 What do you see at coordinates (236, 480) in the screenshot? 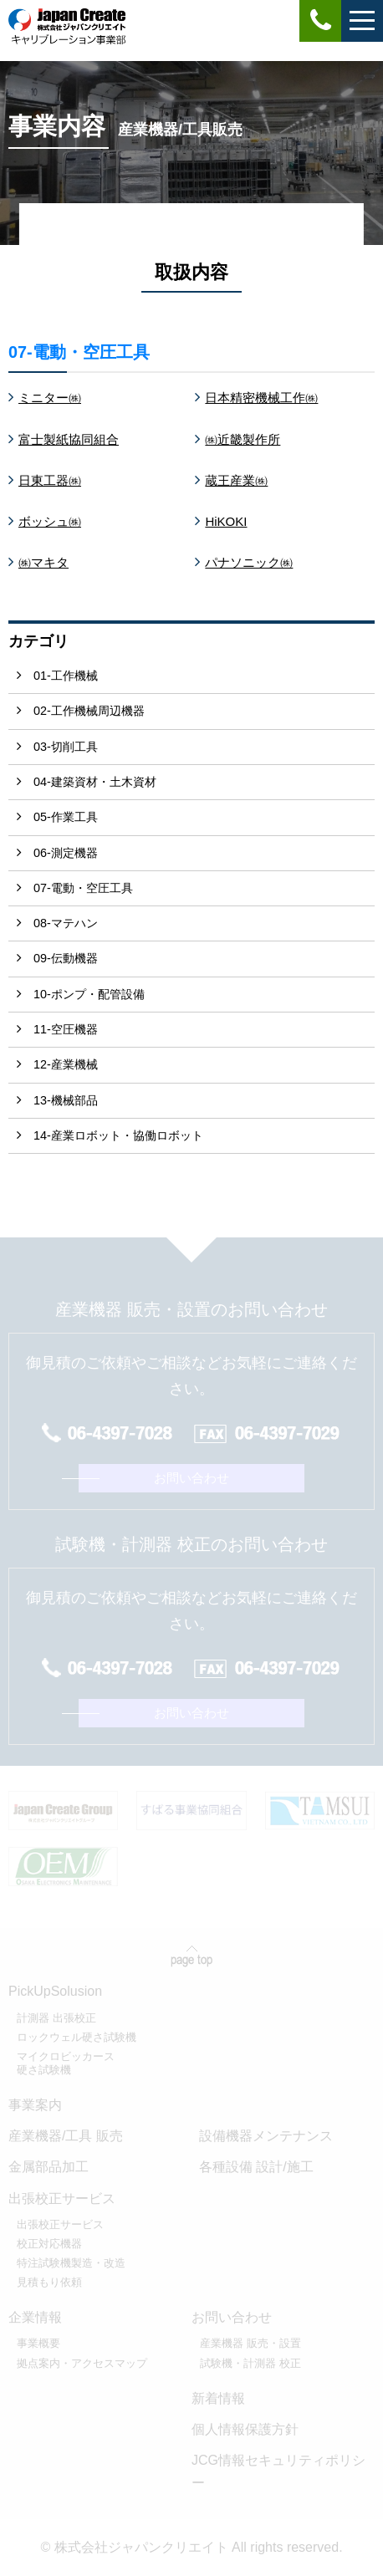
I see `蔵王産業㈱` at bounding box center [236, 480].